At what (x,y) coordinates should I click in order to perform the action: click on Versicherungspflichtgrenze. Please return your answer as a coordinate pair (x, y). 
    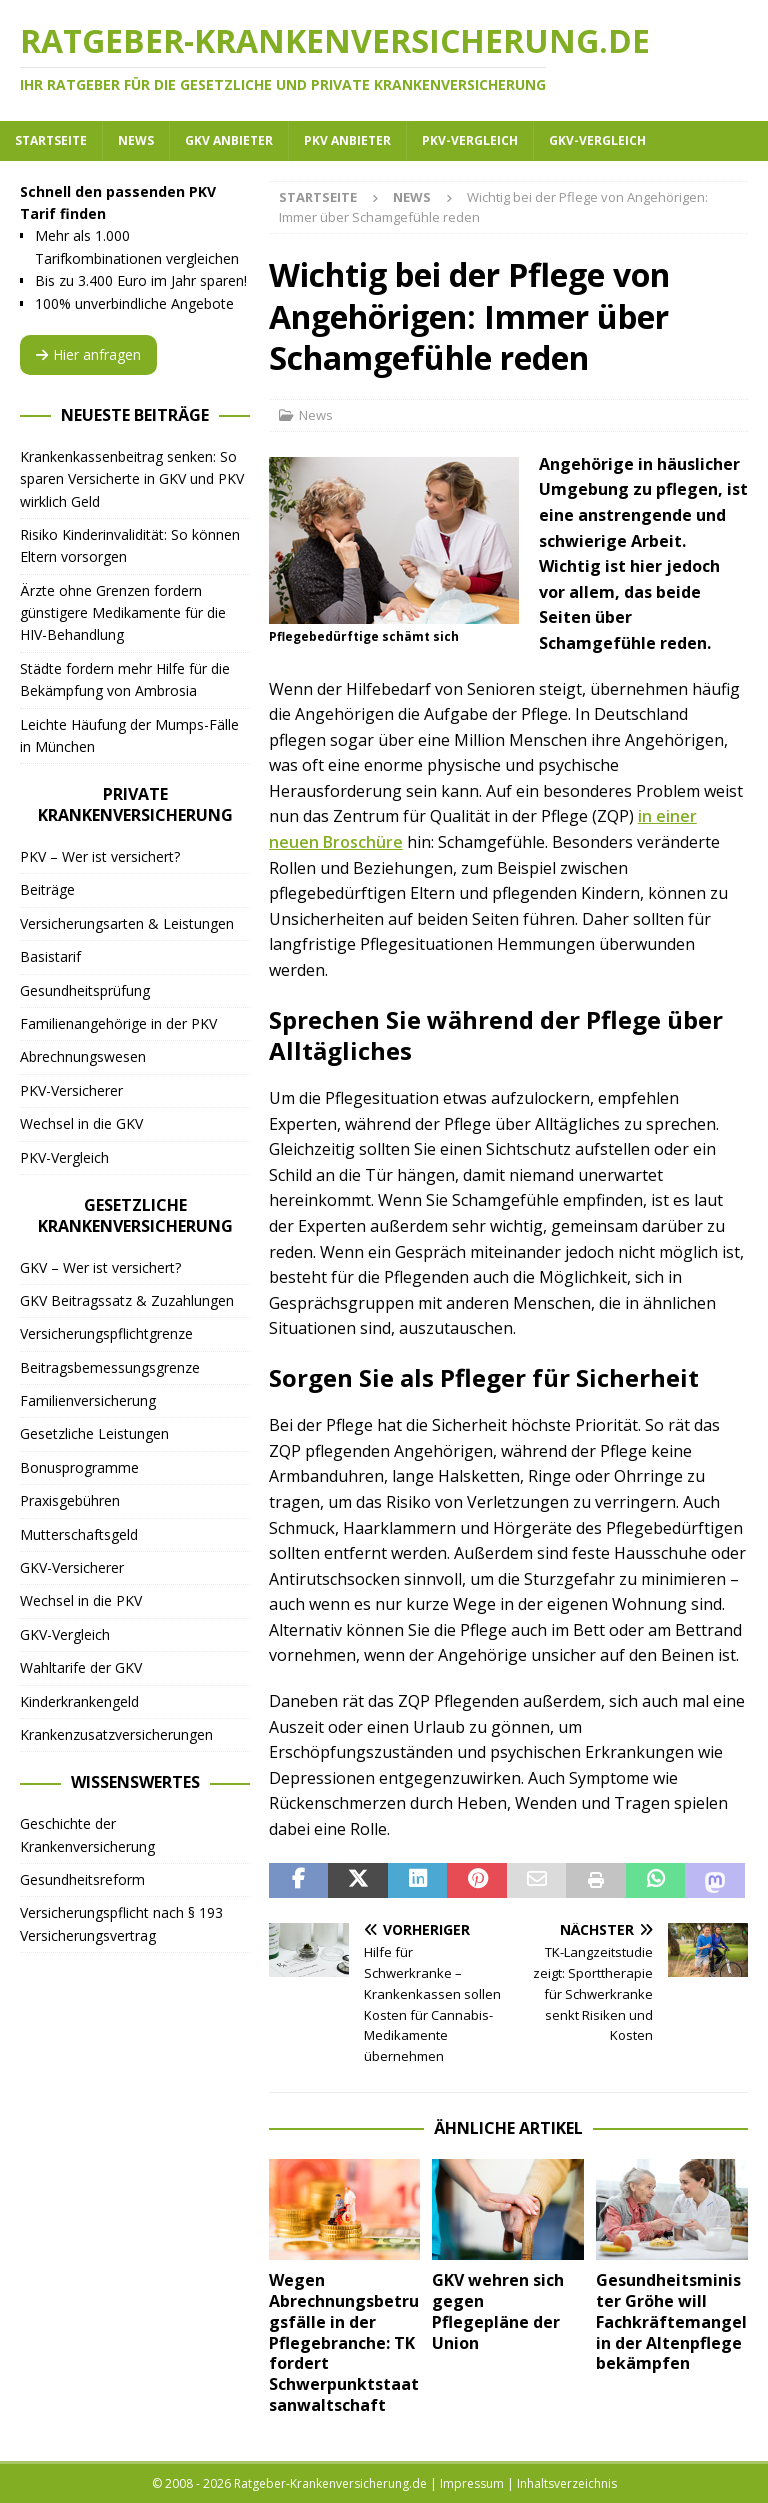
    Looking at the image, I should click on (106, 1333).